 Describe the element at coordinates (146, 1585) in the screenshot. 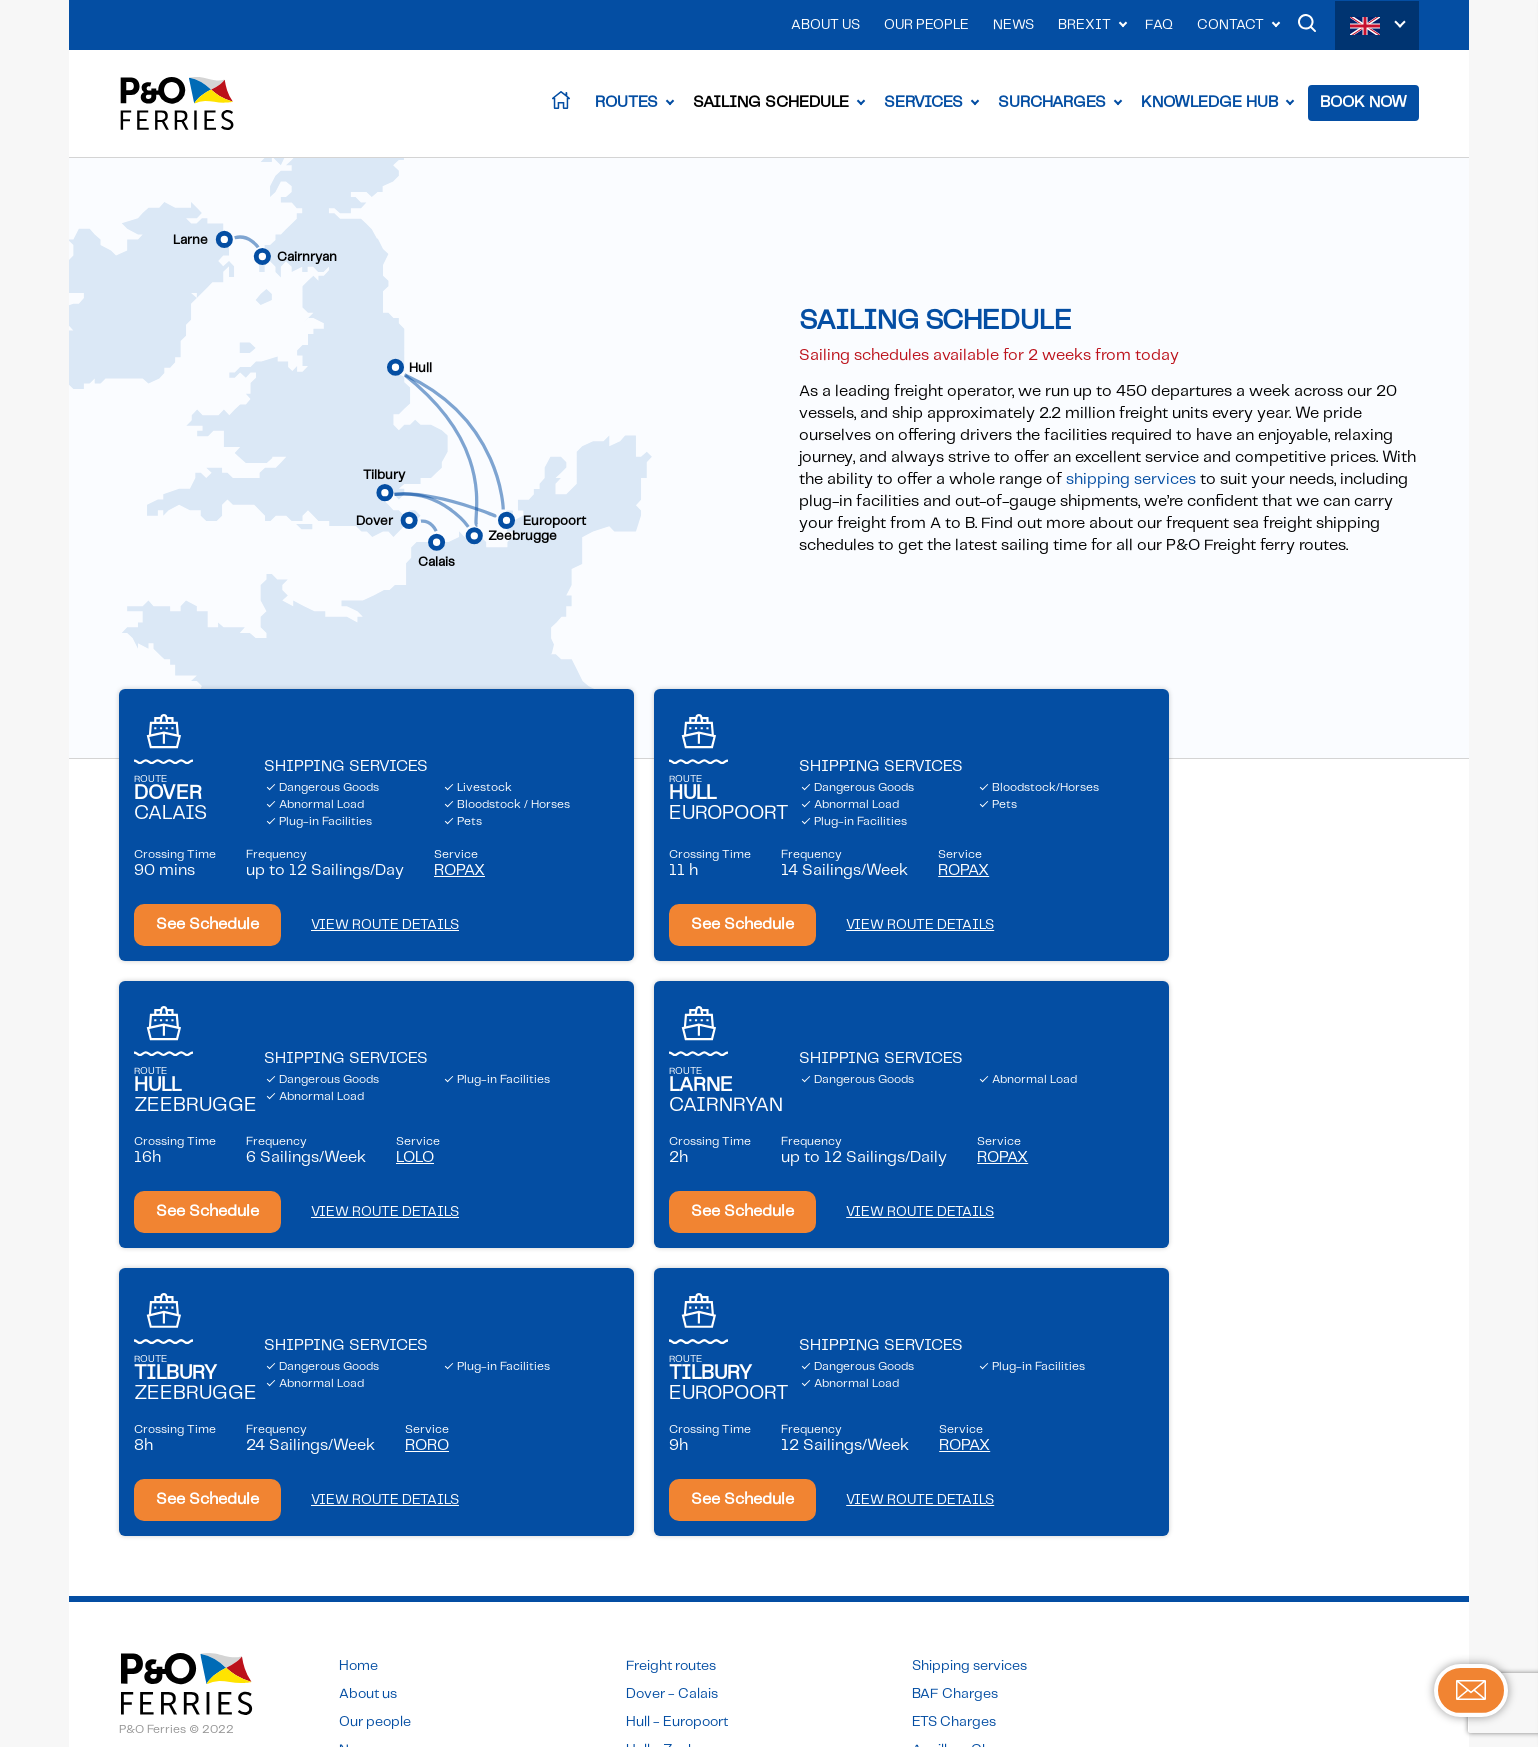

I see `Sitemap` at that location.